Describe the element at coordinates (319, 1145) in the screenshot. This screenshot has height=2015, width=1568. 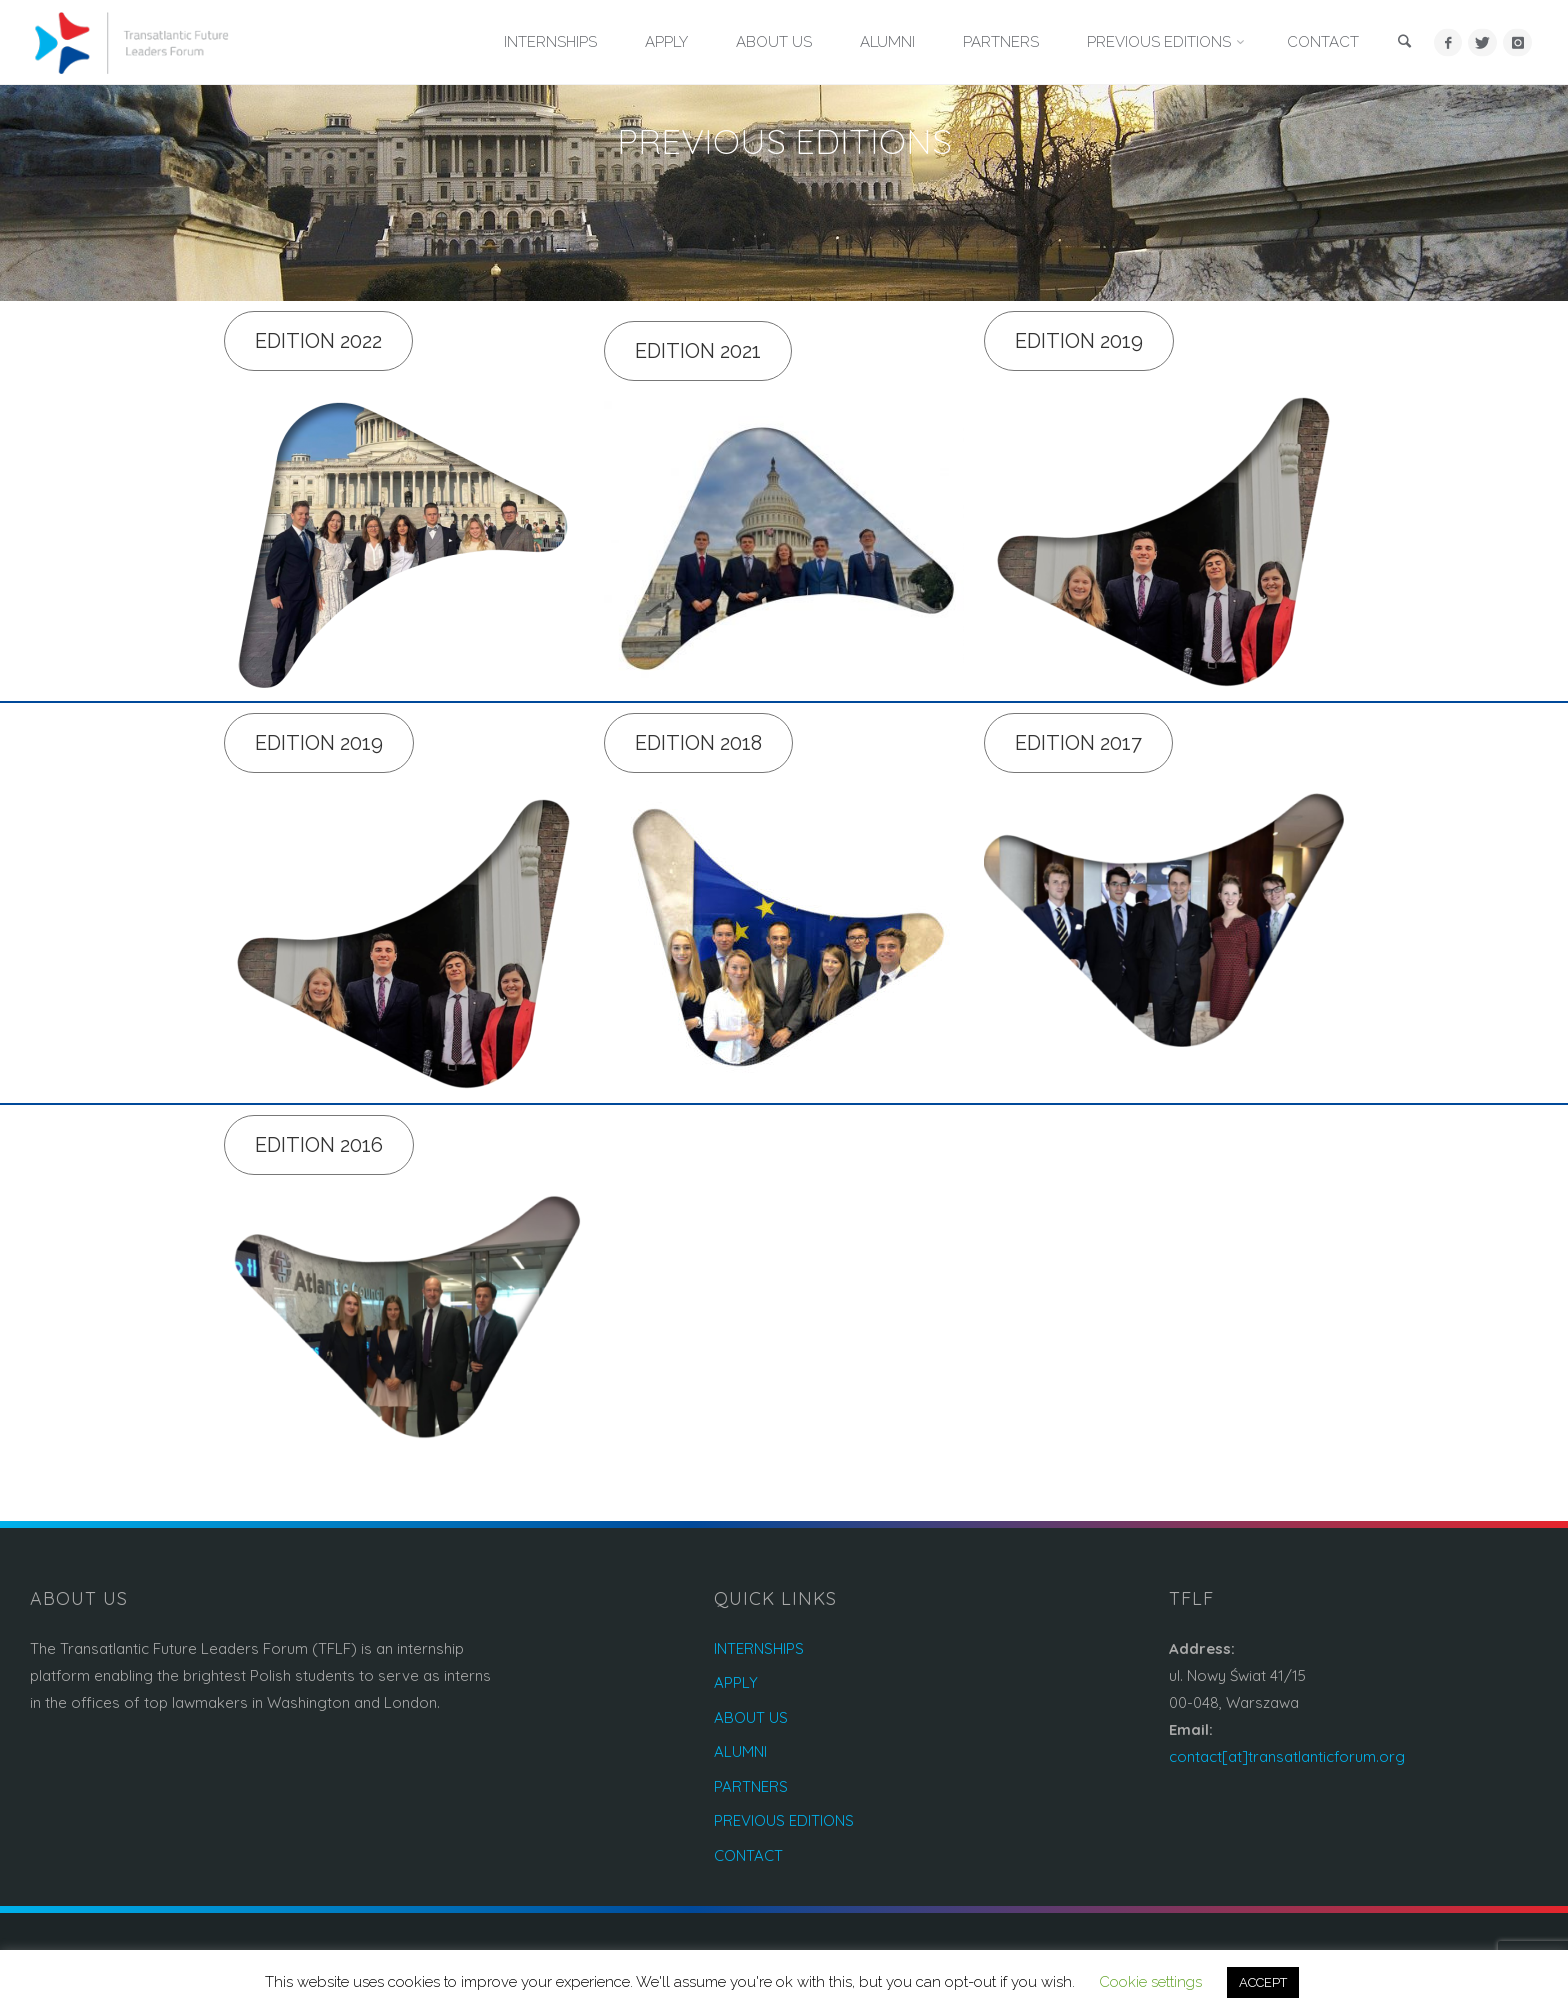
I see `Edition 2016` at that location.